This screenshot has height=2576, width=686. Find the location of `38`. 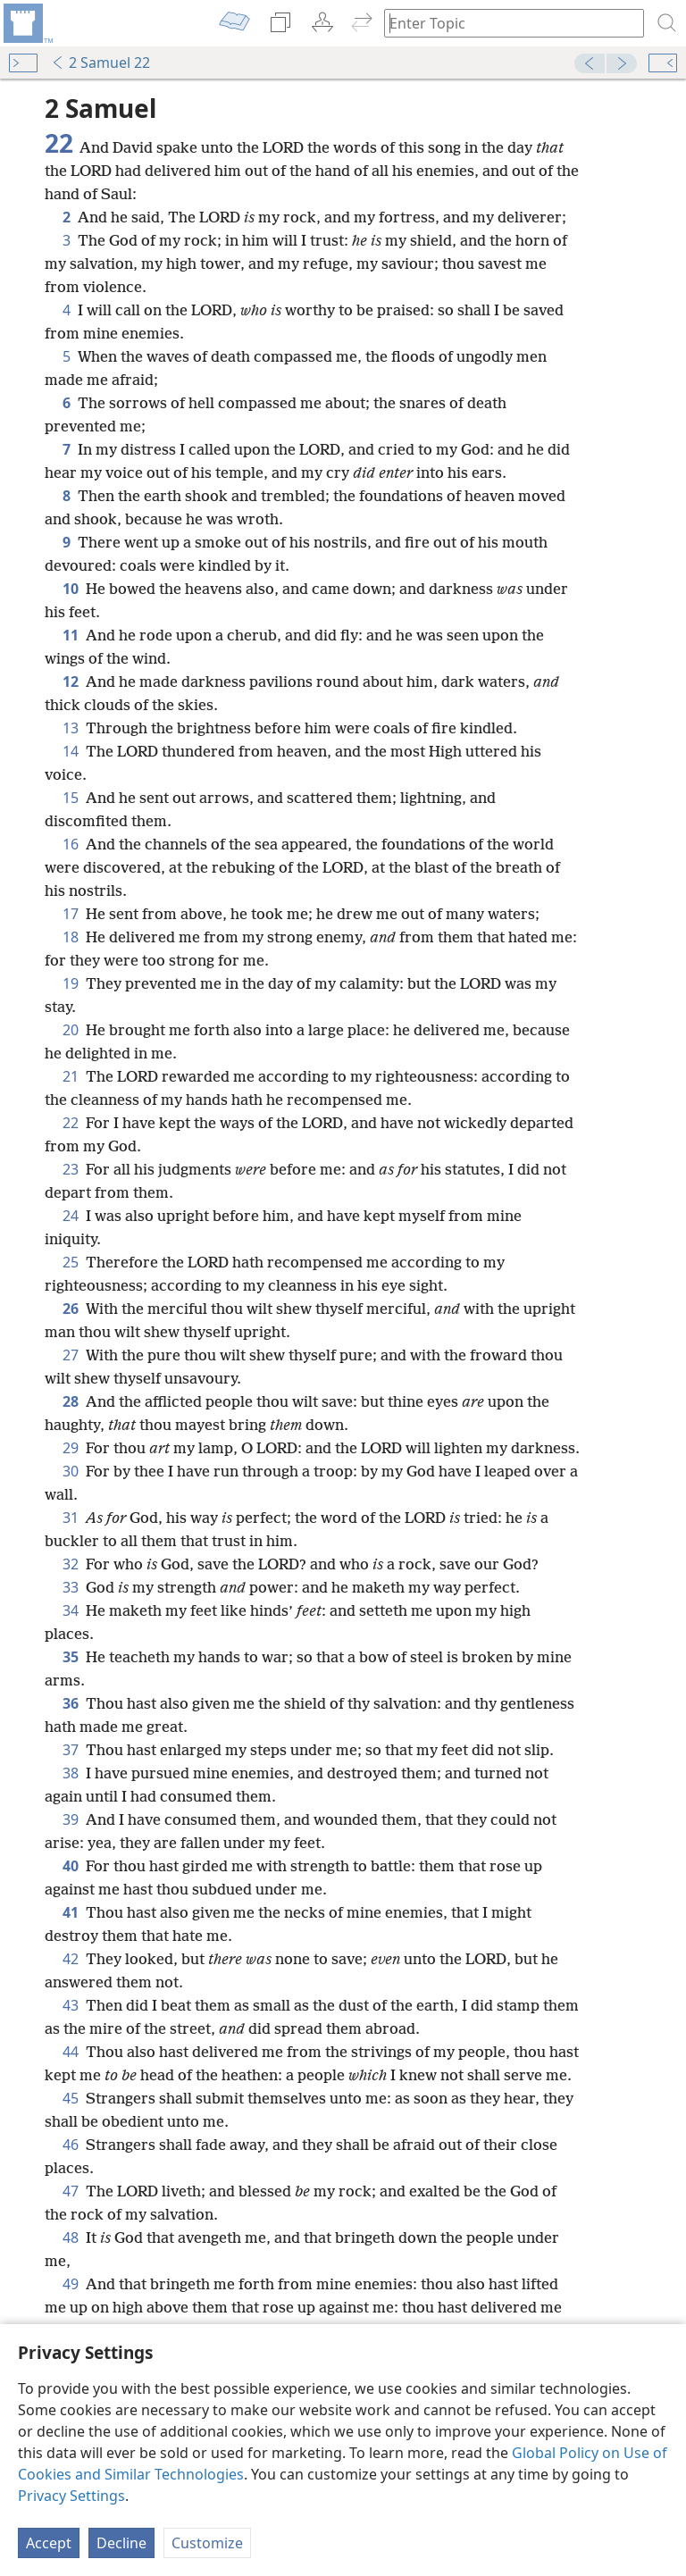

38 is located at coordinates (70, 1773).